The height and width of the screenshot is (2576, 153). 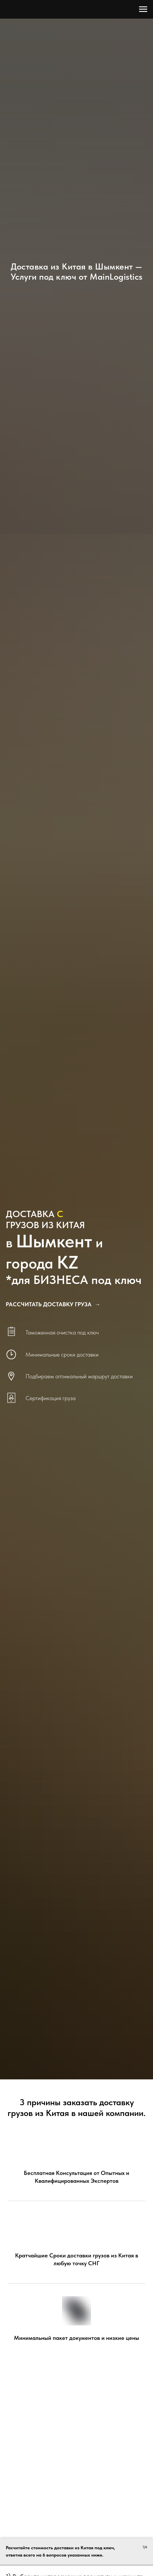 I want to click on [Навигационное меню], so click(x=143, y=9).